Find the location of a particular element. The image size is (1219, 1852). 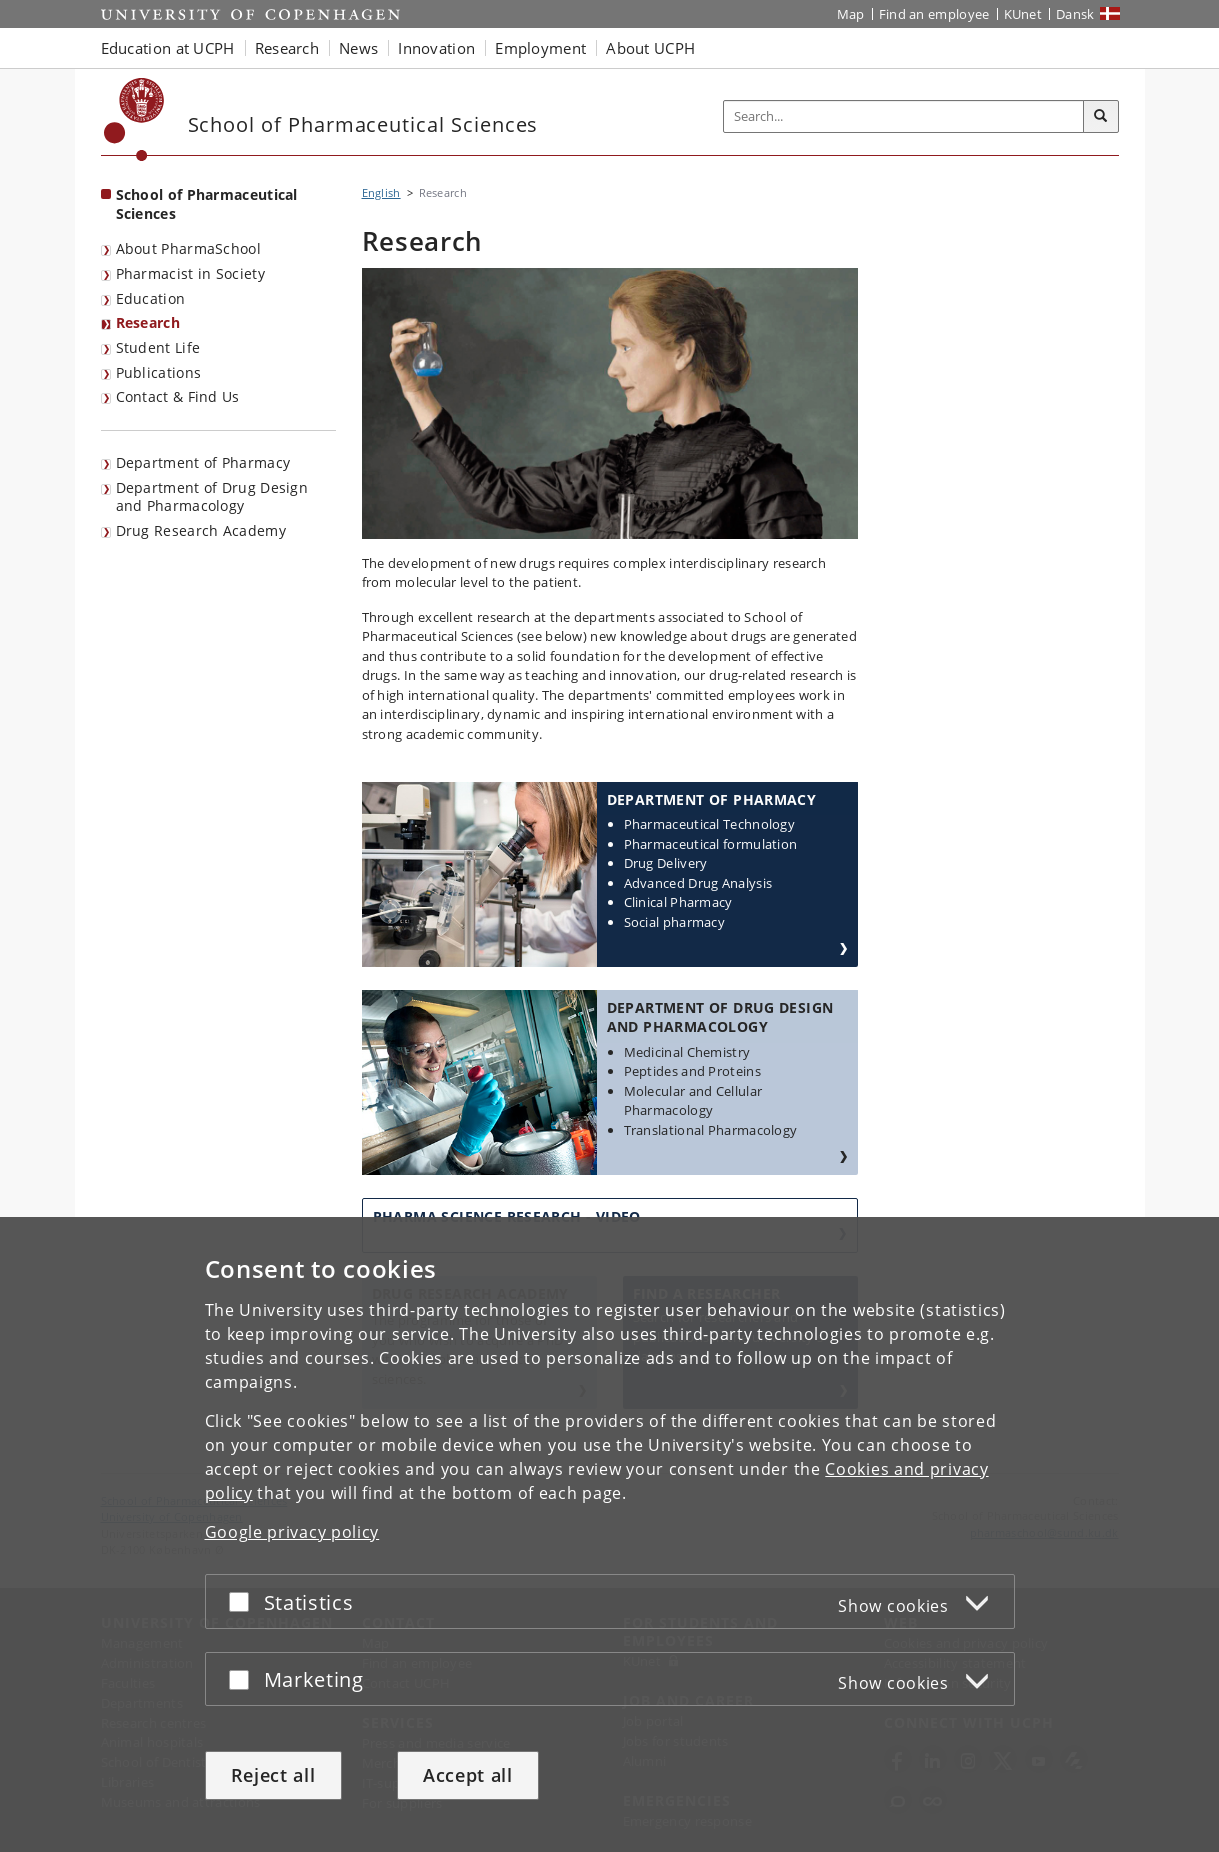

English [Breadcrumb: English] is located at coordinates (381, 192).